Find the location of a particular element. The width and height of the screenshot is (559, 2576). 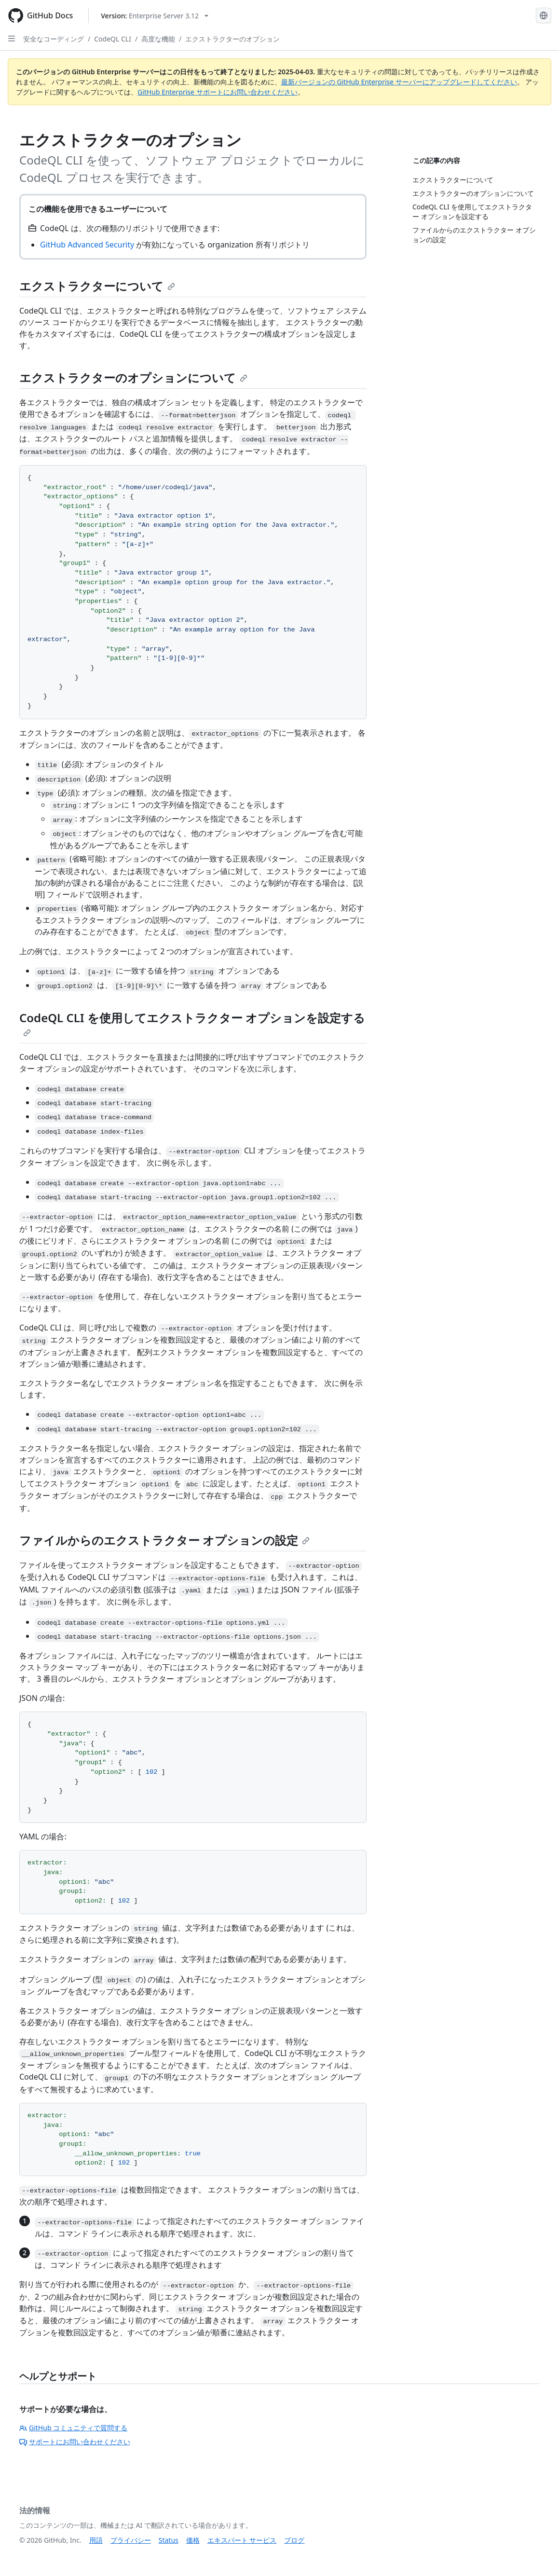

エクストラクターのオプション is located at coordinates (232, 38).